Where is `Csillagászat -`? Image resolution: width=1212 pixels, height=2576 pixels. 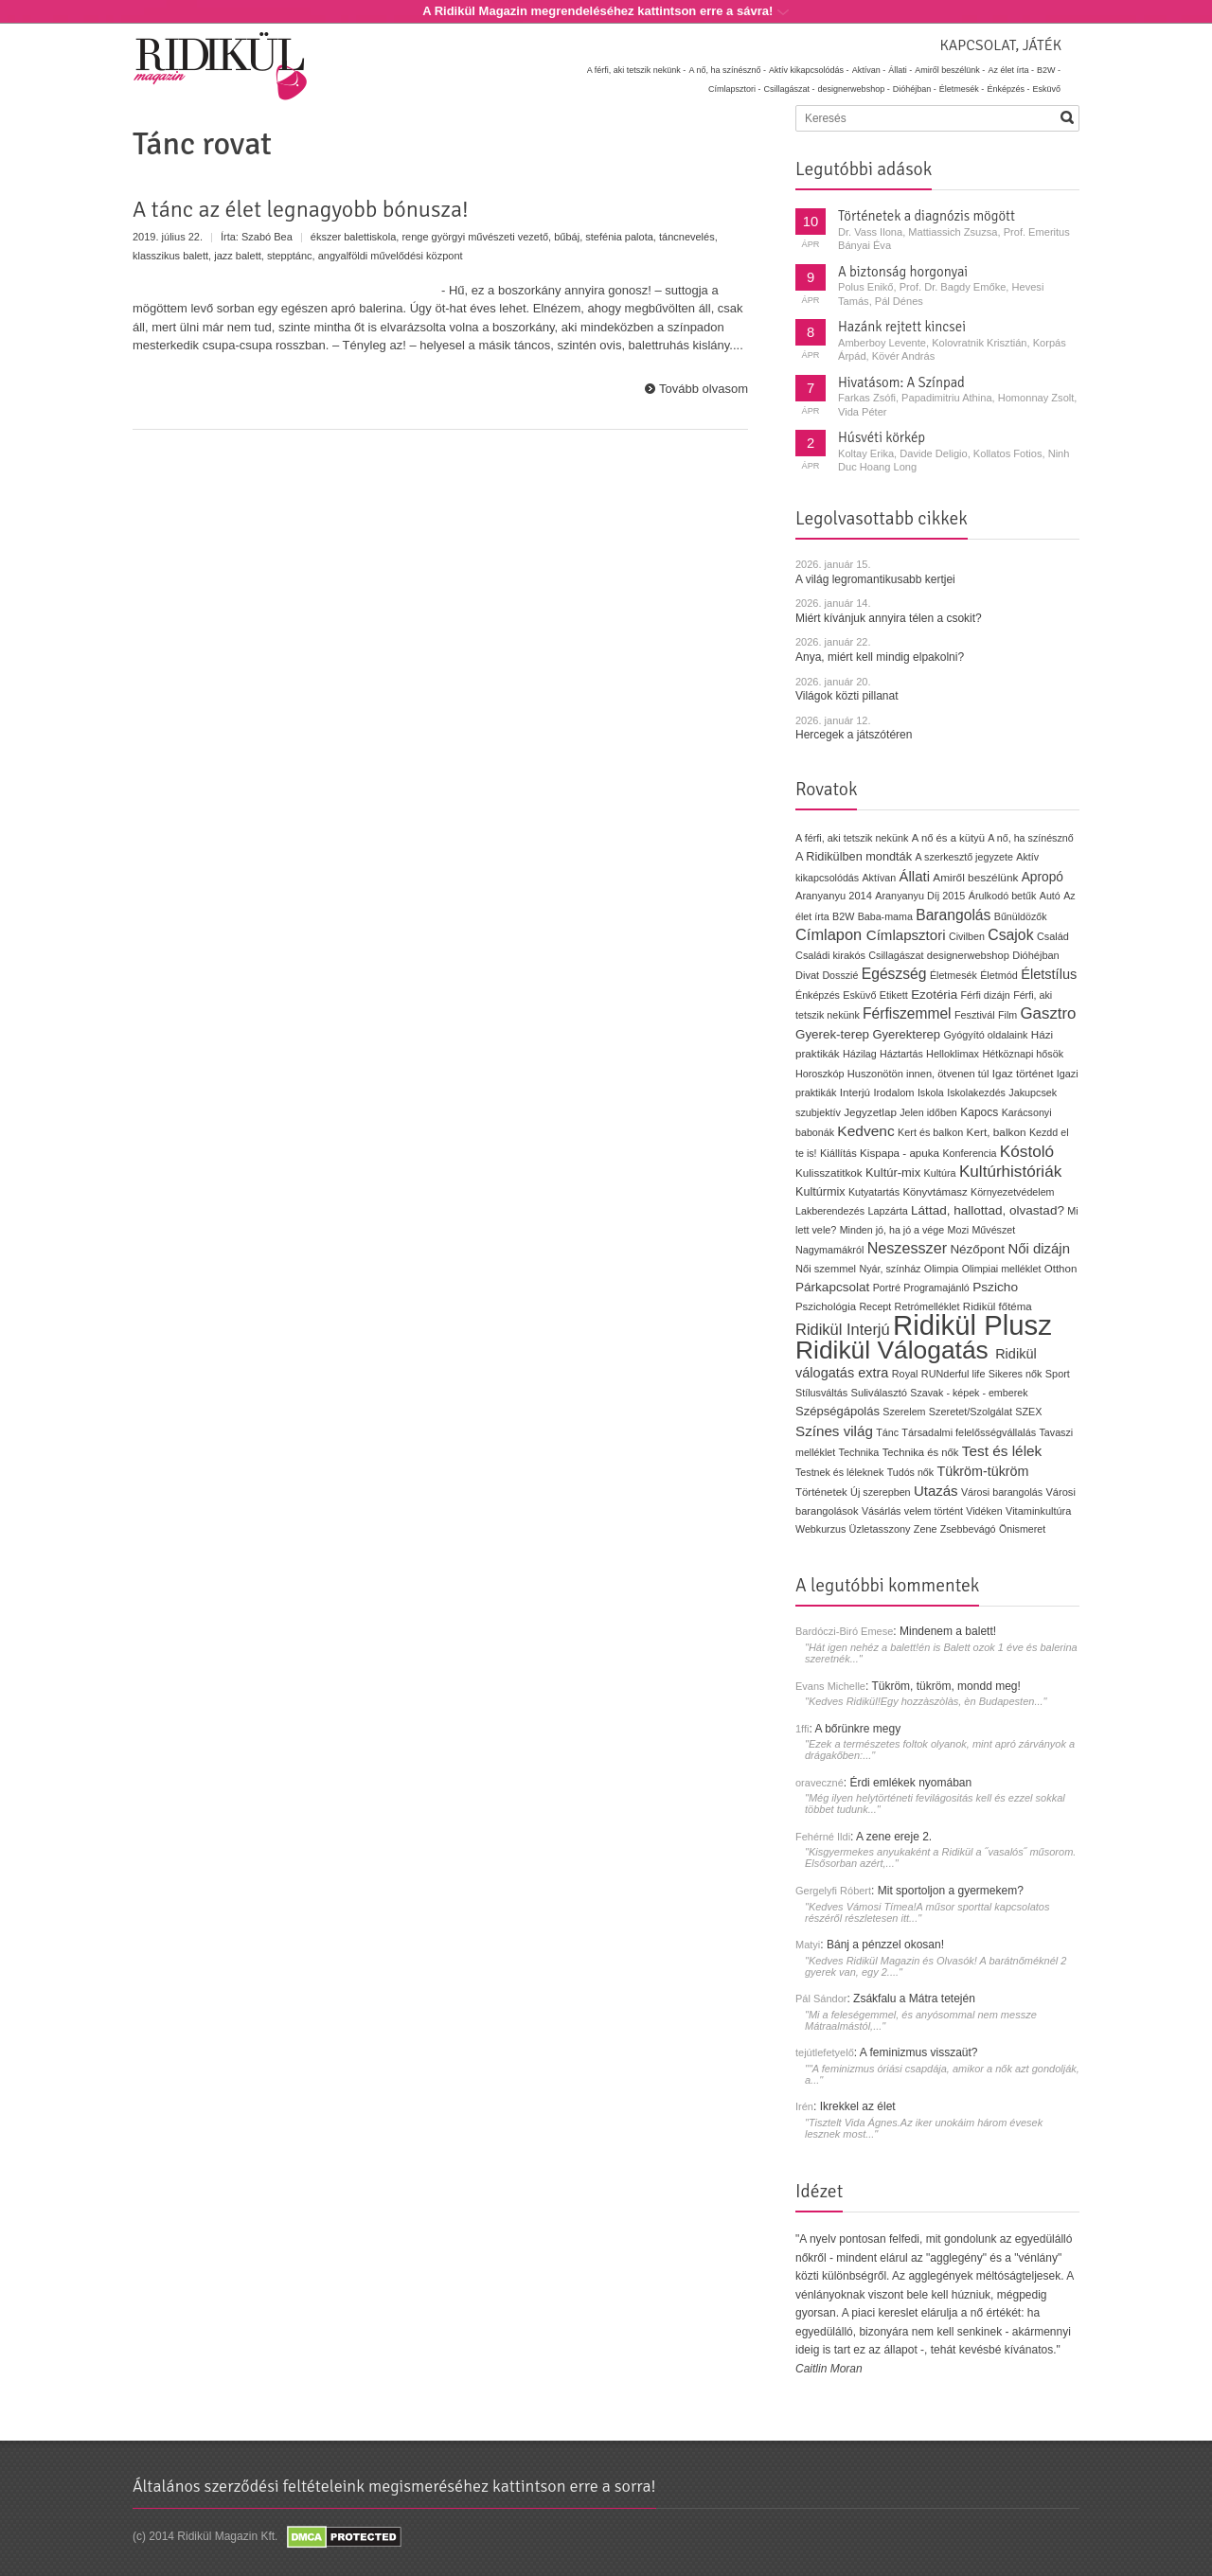
Csillagászat - is located at coordinates (789, 89).